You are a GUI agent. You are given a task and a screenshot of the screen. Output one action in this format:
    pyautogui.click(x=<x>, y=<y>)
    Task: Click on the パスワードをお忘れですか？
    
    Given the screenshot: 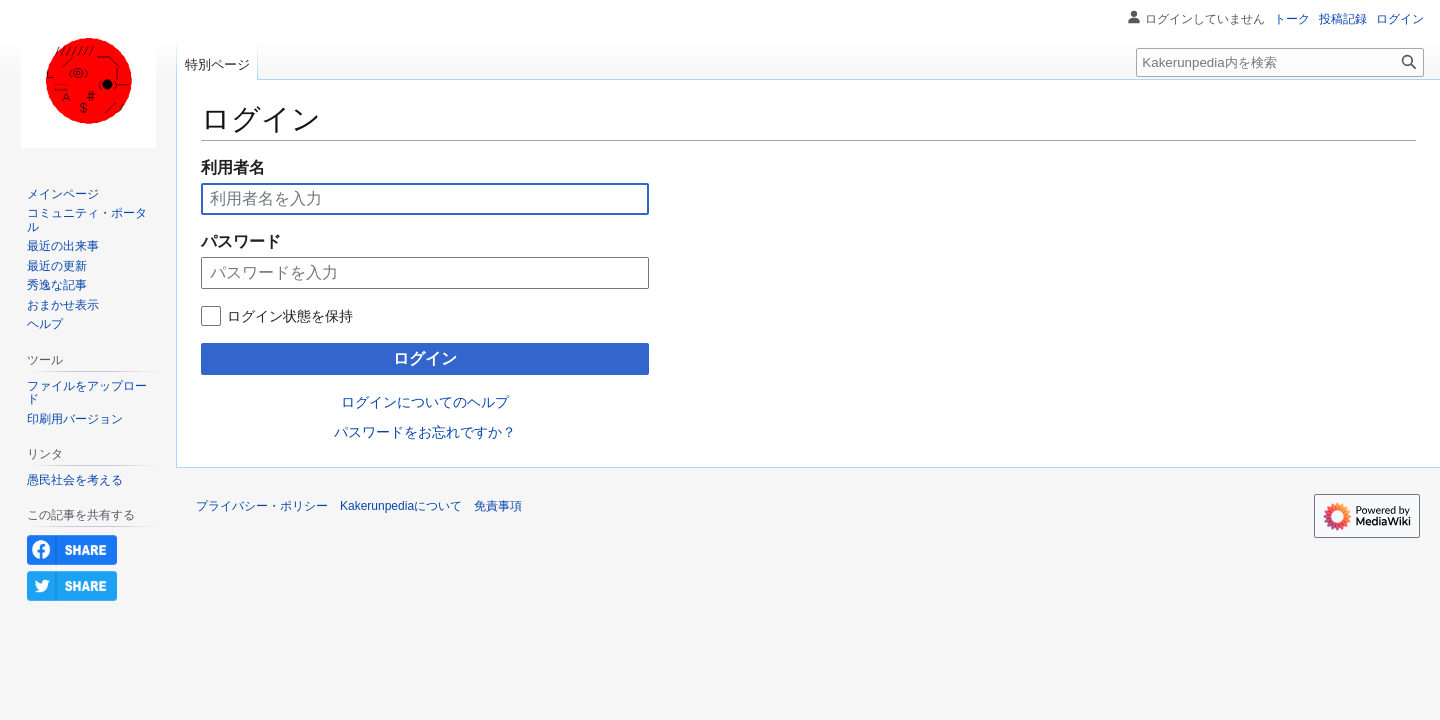 What is the action you would take?
    pyautogui.click(x=425, y=432)
    